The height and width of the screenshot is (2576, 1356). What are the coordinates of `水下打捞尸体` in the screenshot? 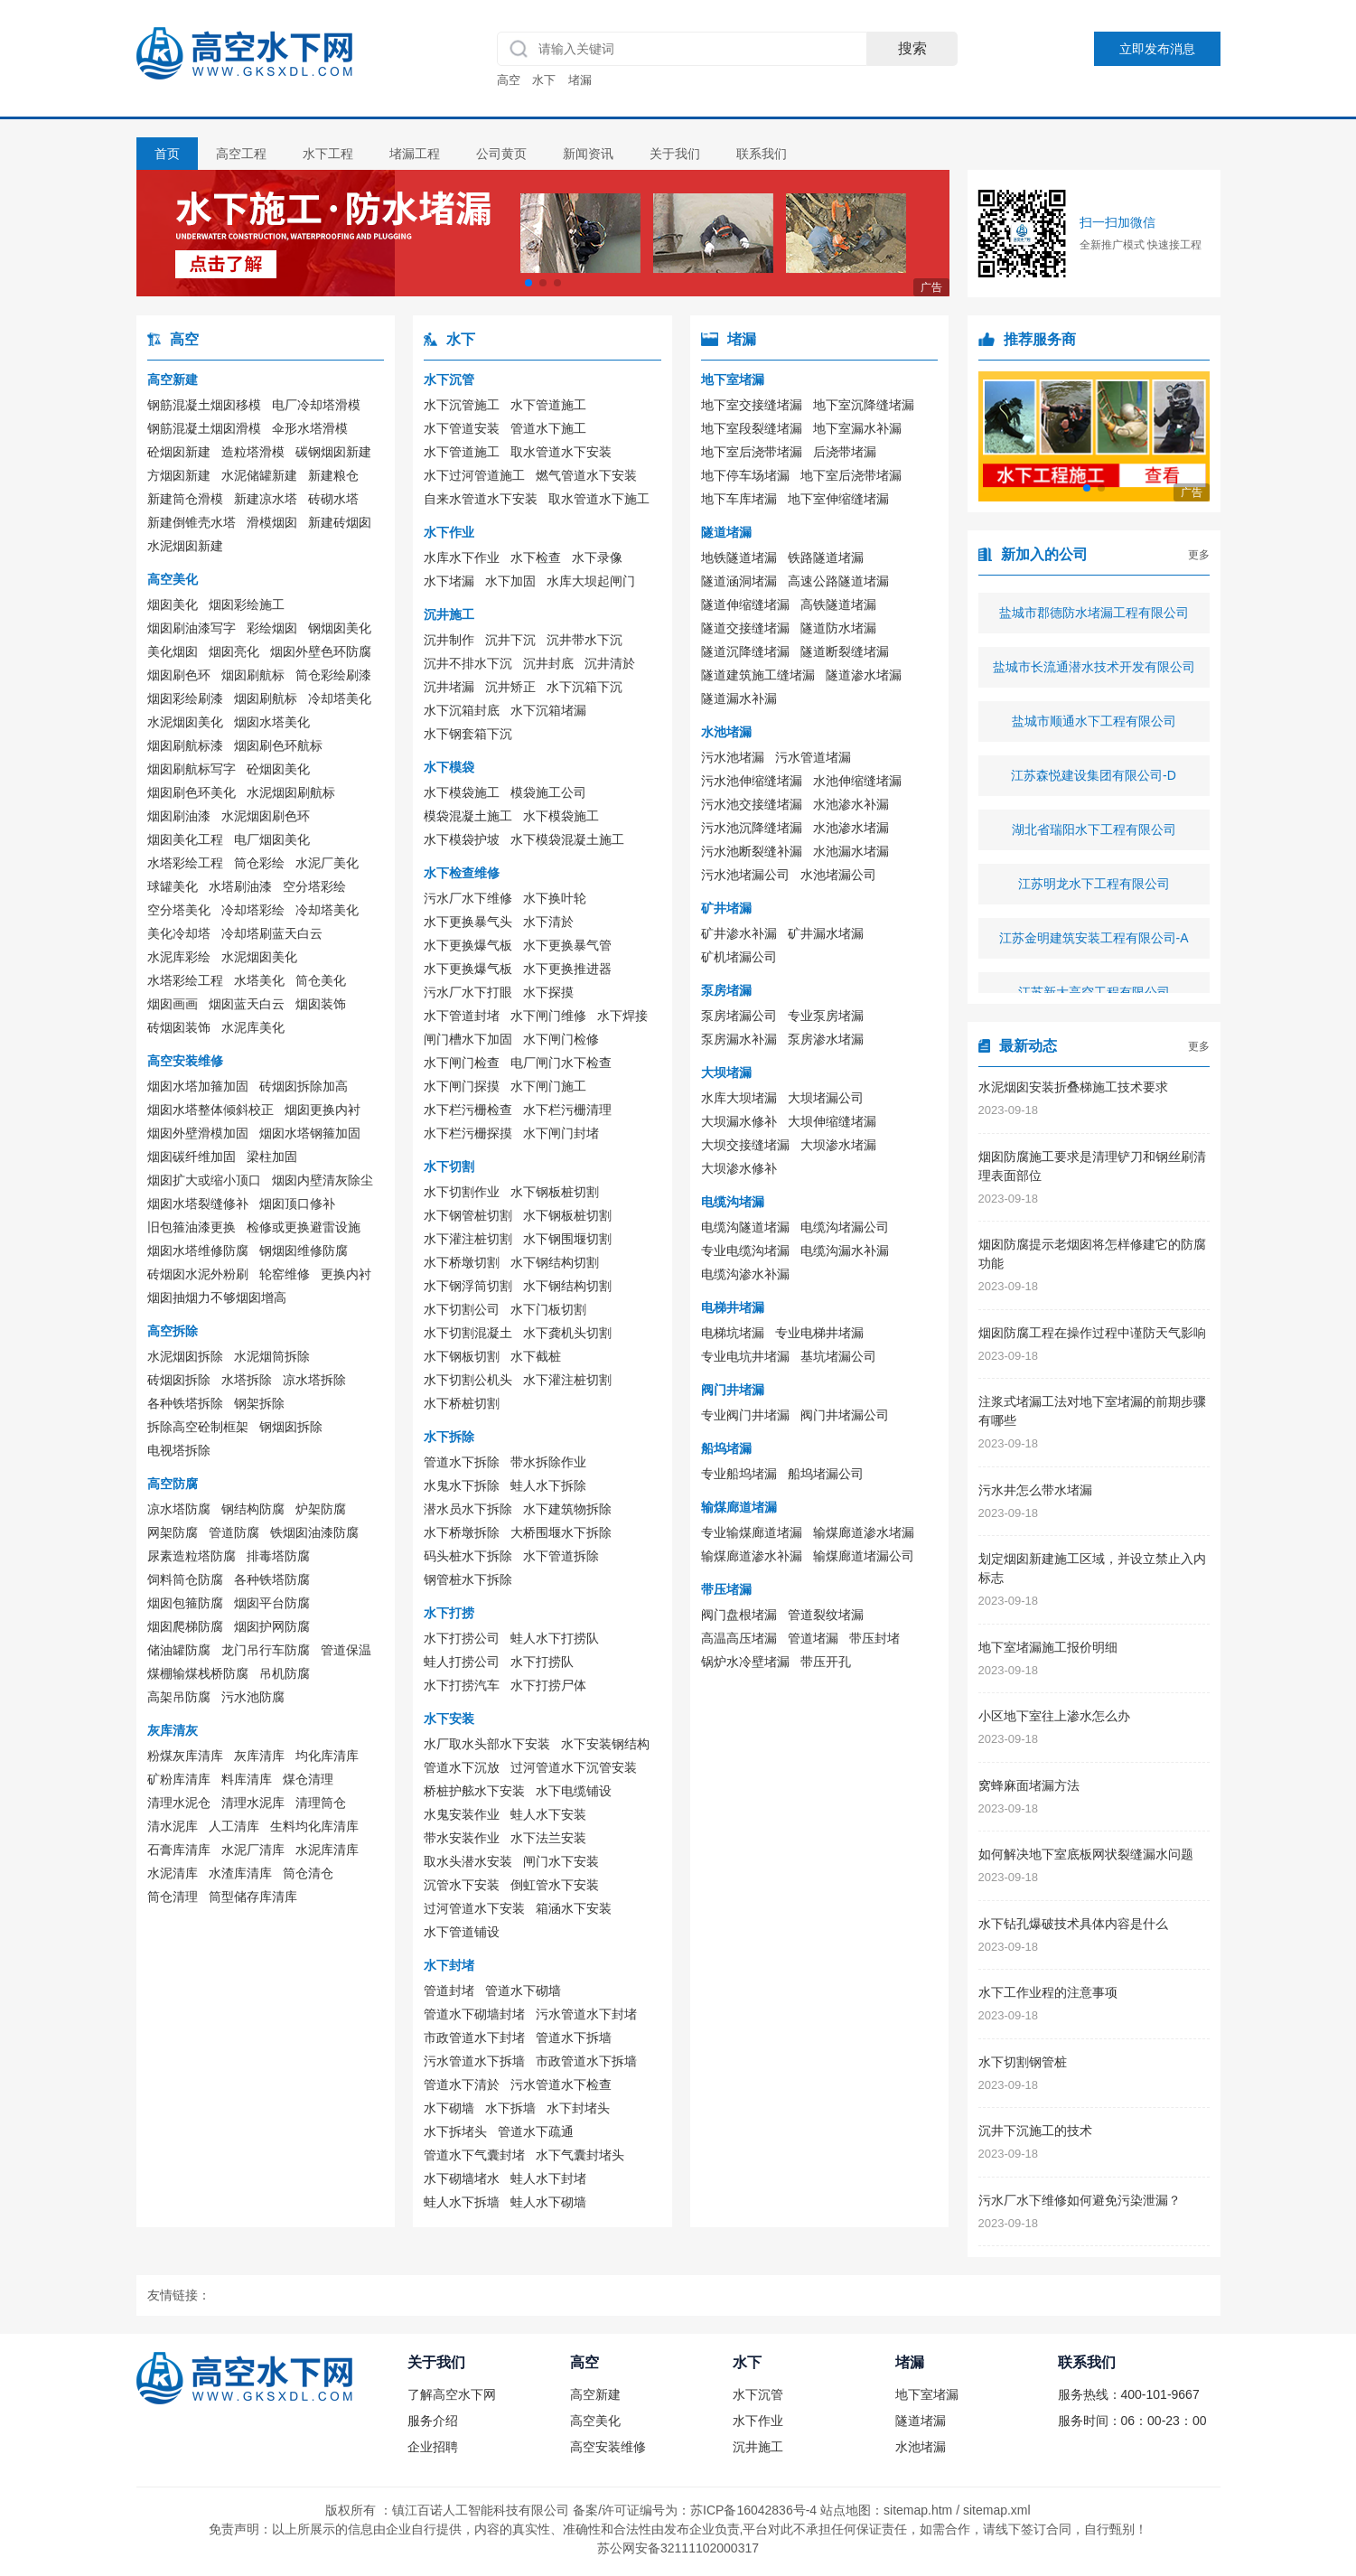 It's located at (548, 1685).